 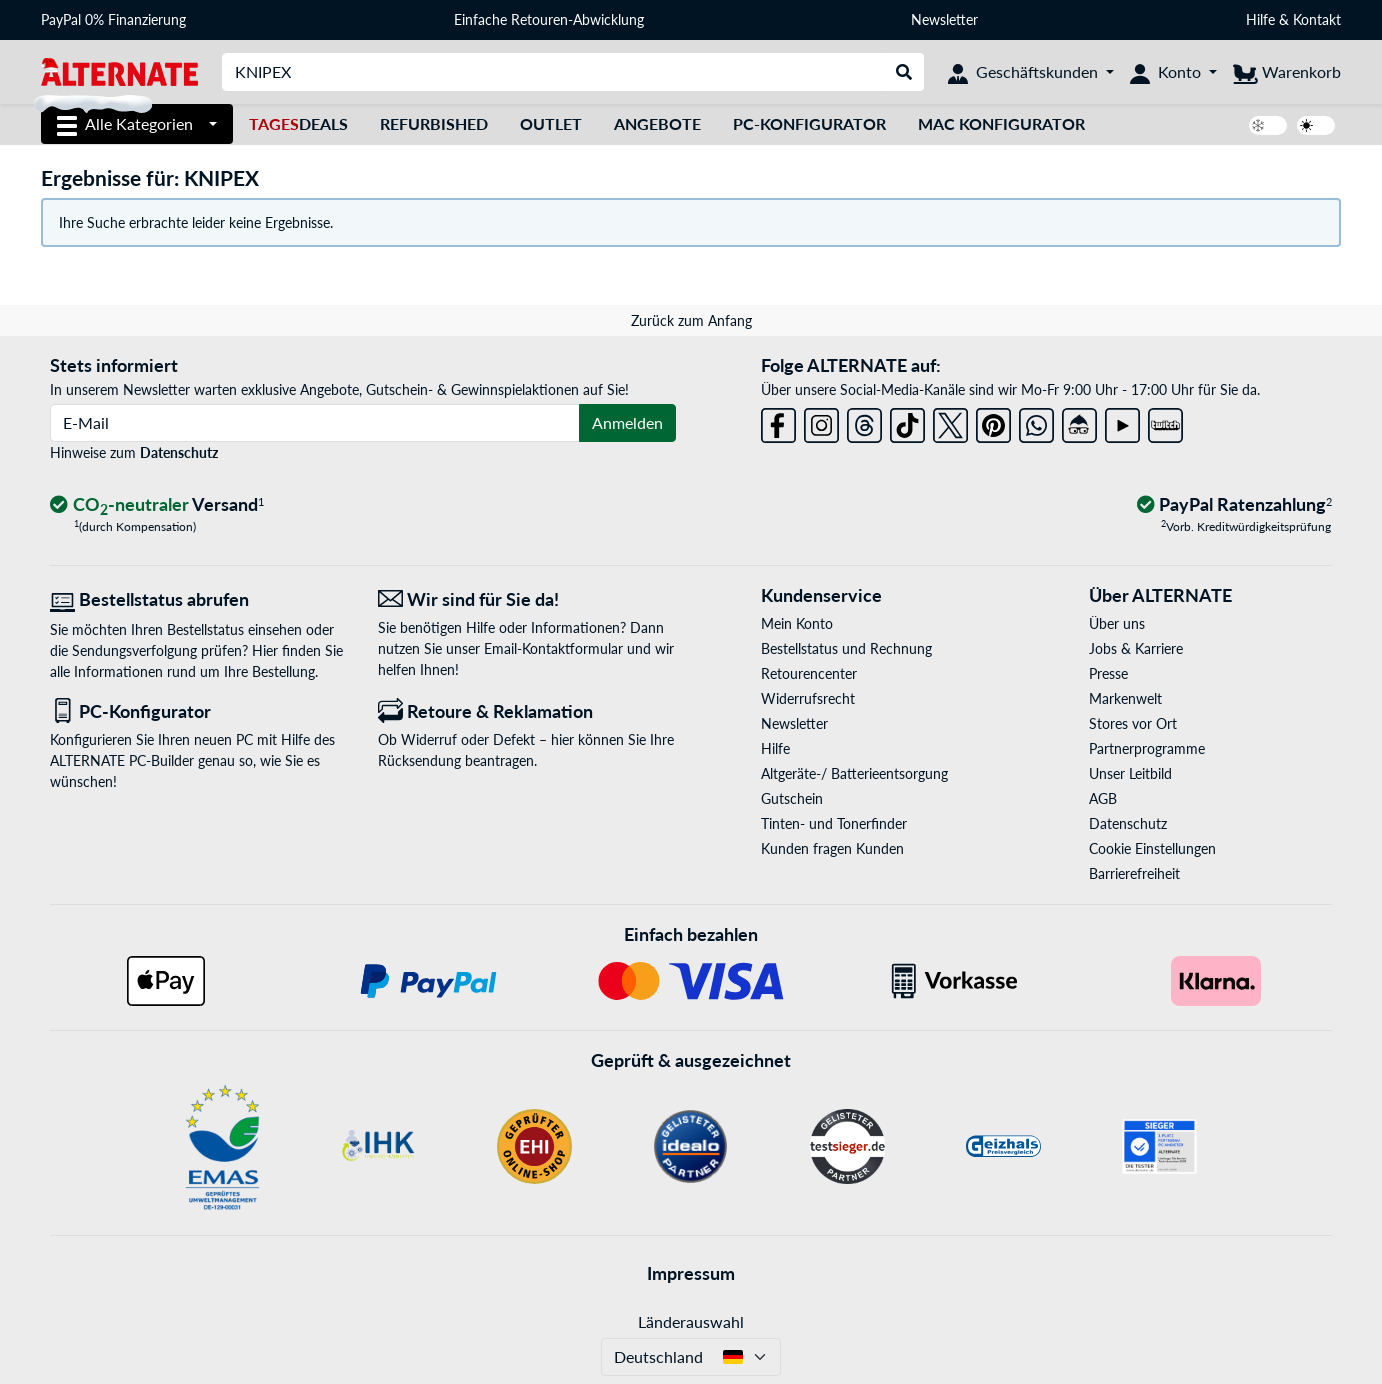 I want to click on Refurbished, so click(x=434, y=123).